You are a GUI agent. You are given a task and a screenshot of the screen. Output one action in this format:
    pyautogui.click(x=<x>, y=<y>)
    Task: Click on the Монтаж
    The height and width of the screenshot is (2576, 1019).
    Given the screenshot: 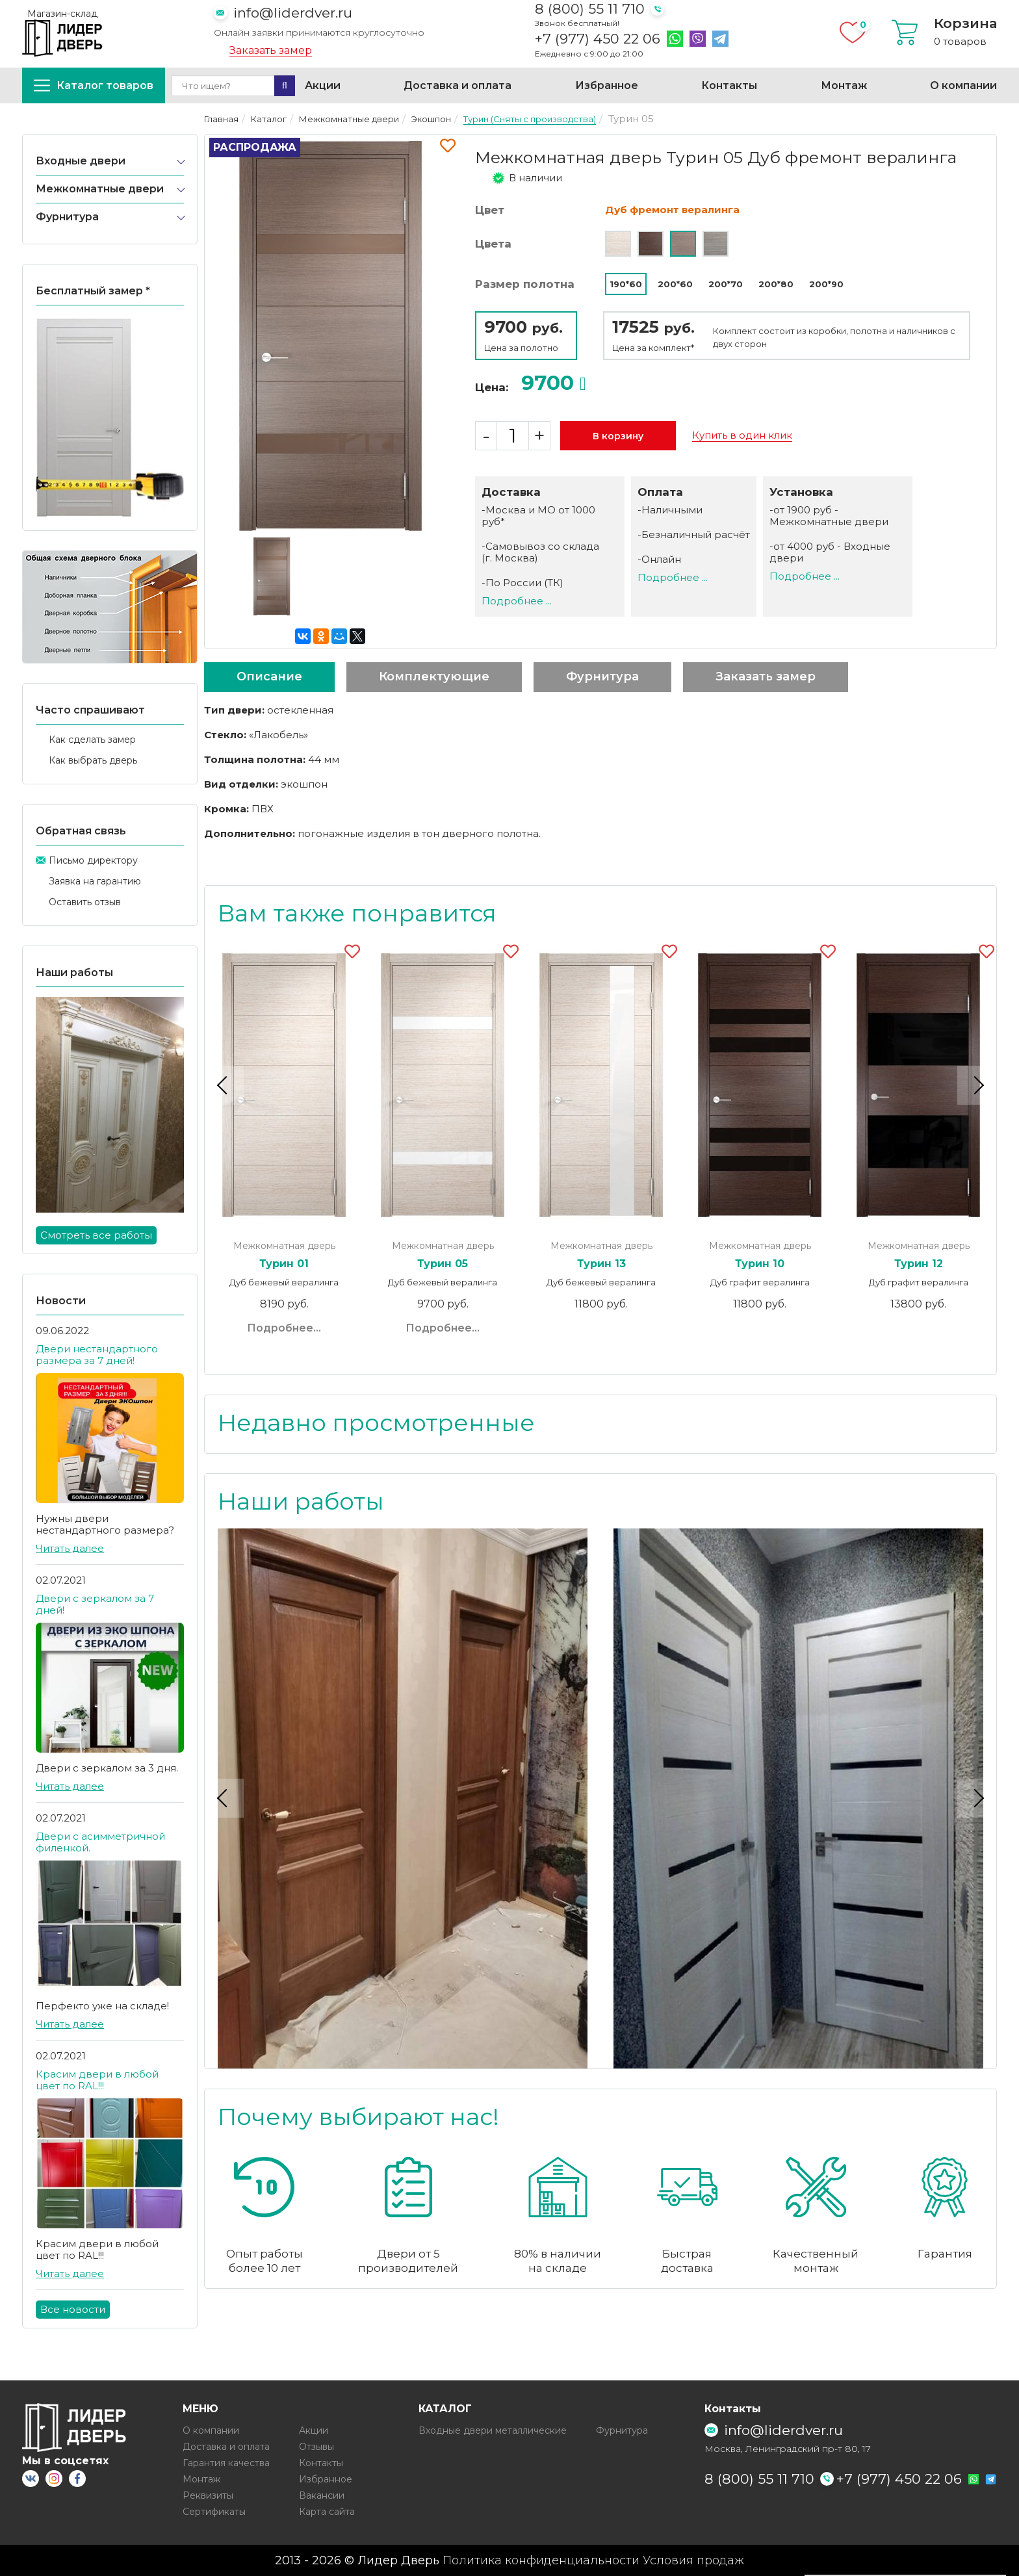 What is the action you would take?
    pyautogui.click(x=844, y=85)
    